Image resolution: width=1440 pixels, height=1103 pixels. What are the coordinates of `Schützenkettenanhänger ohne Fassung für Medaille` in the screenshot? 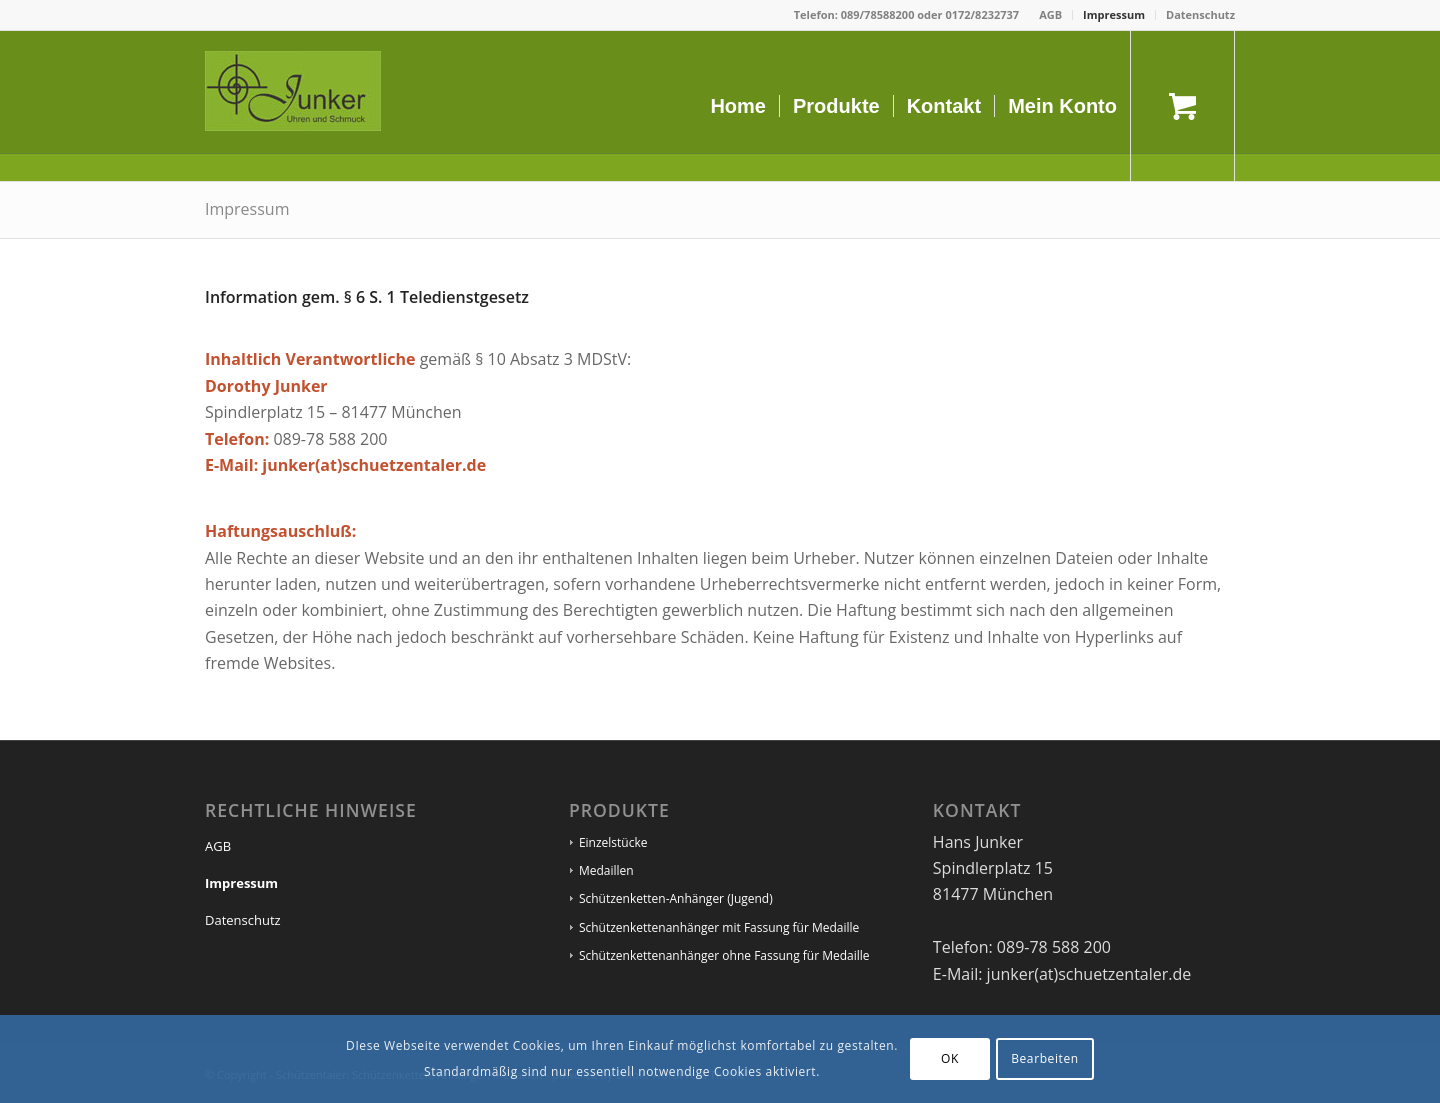 It's located at (724, 955).